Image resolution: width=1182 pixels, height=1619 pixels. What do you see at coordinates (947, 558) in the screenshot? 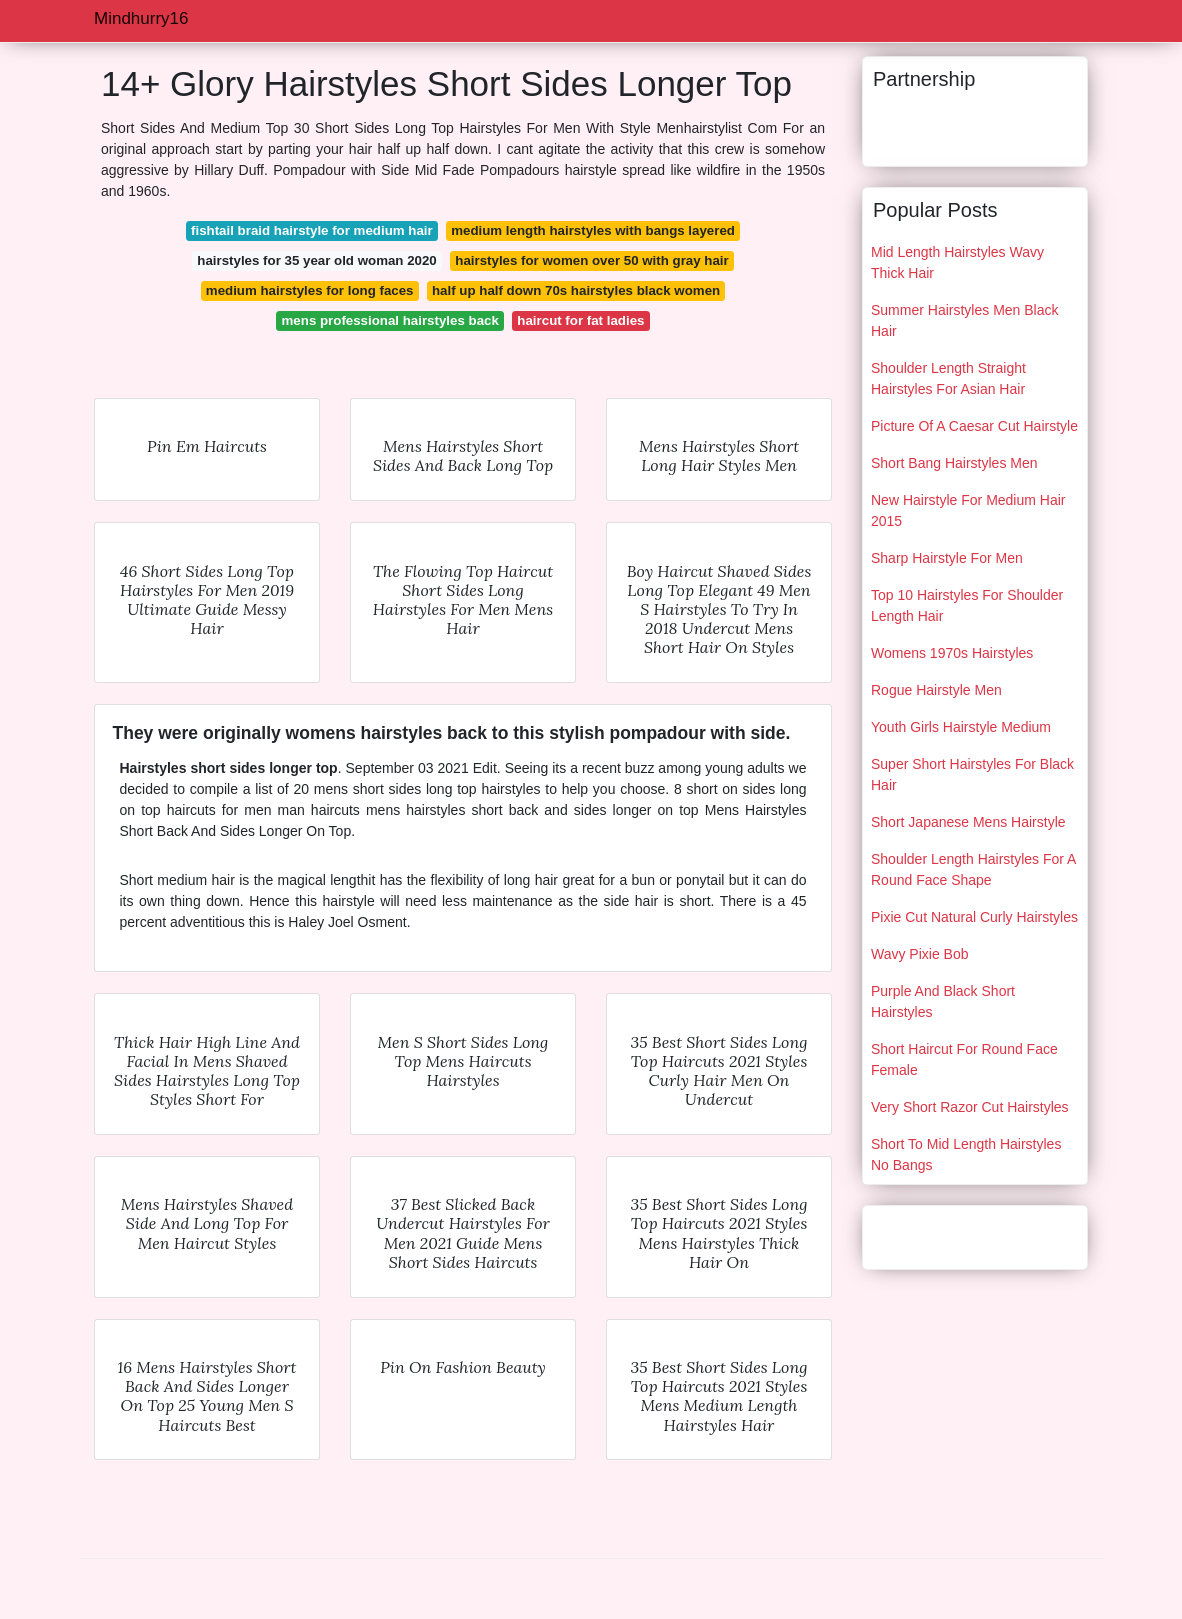
I see `Sharp Hairstyle For Men` at bounding box center [947, 558].